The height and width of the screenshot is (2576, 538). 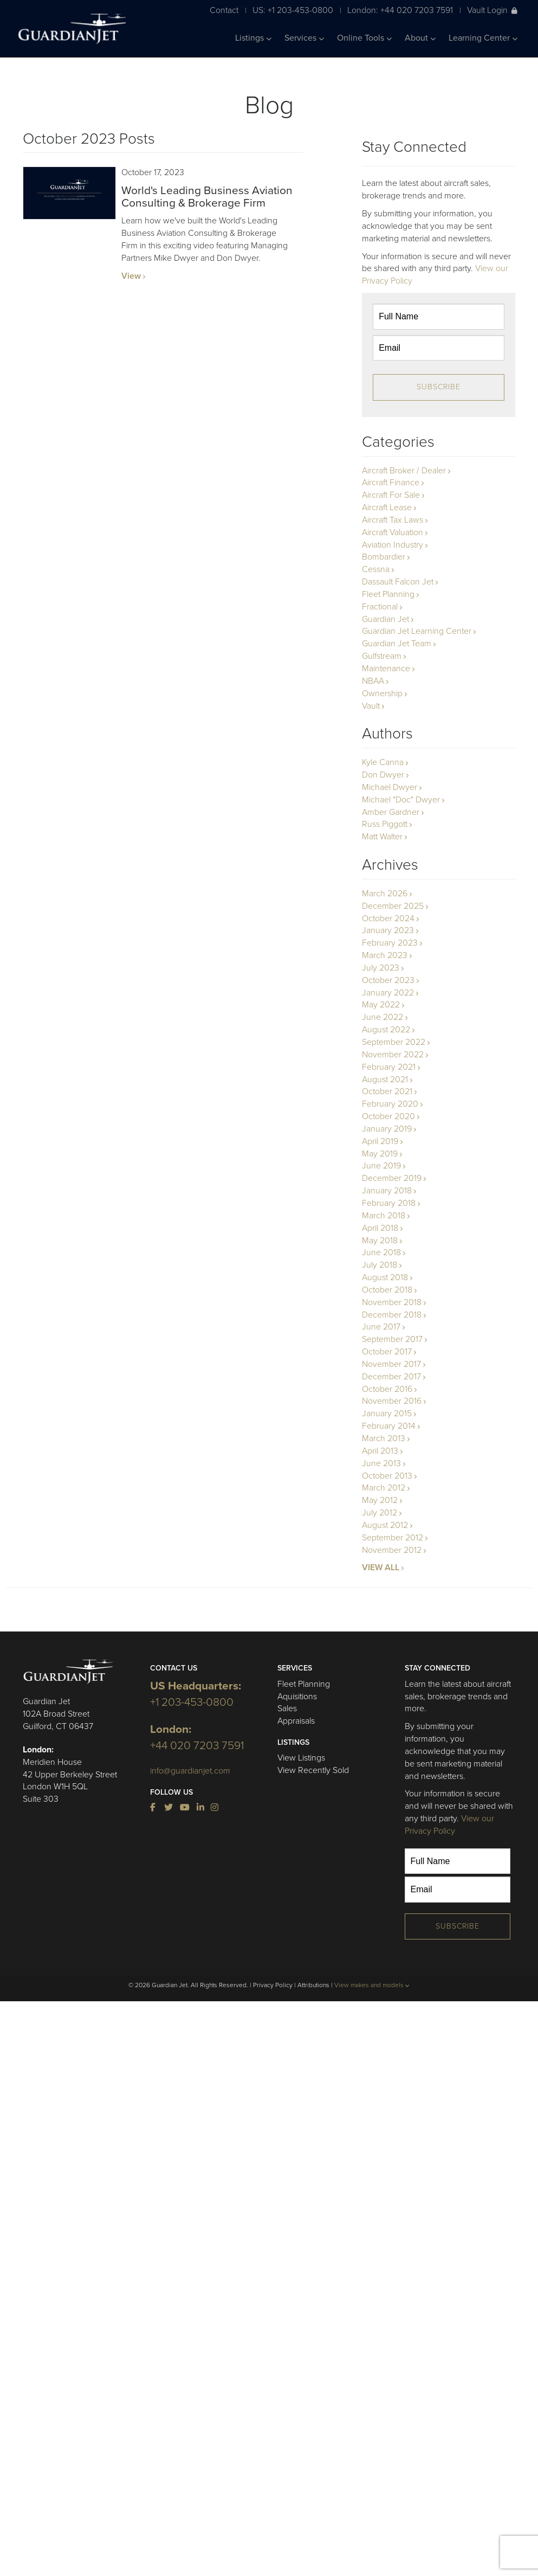 What do you see at coordinates (190, 1770) in the screenshot?
I see `info@guardianjet.com` at bounding box center [190, 1770].